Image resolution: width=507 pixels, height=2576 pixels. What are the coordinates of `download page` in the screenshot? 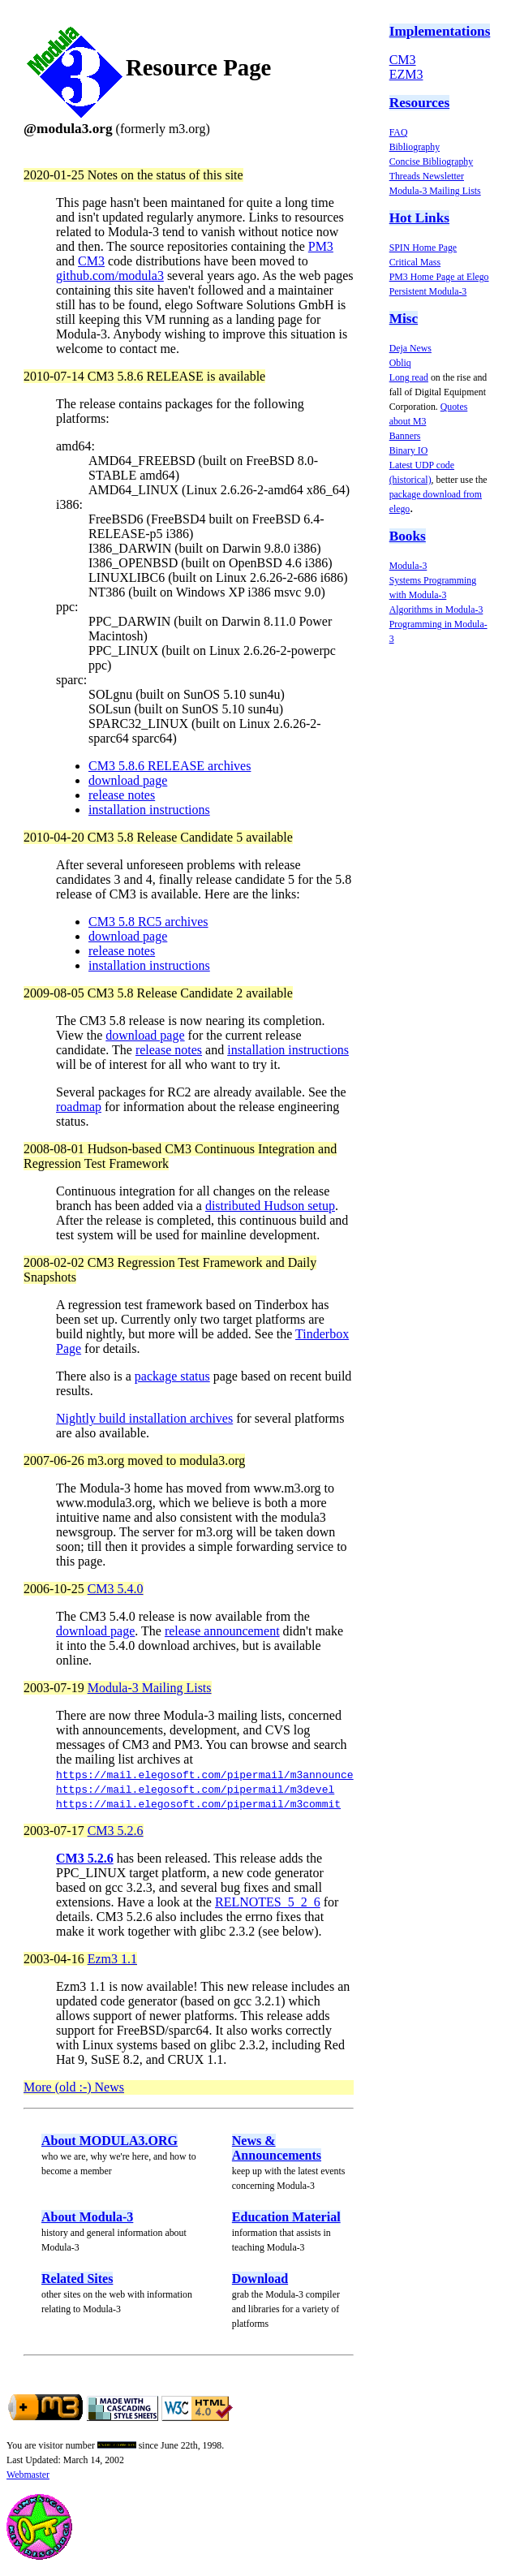 It's located at (127, 780).